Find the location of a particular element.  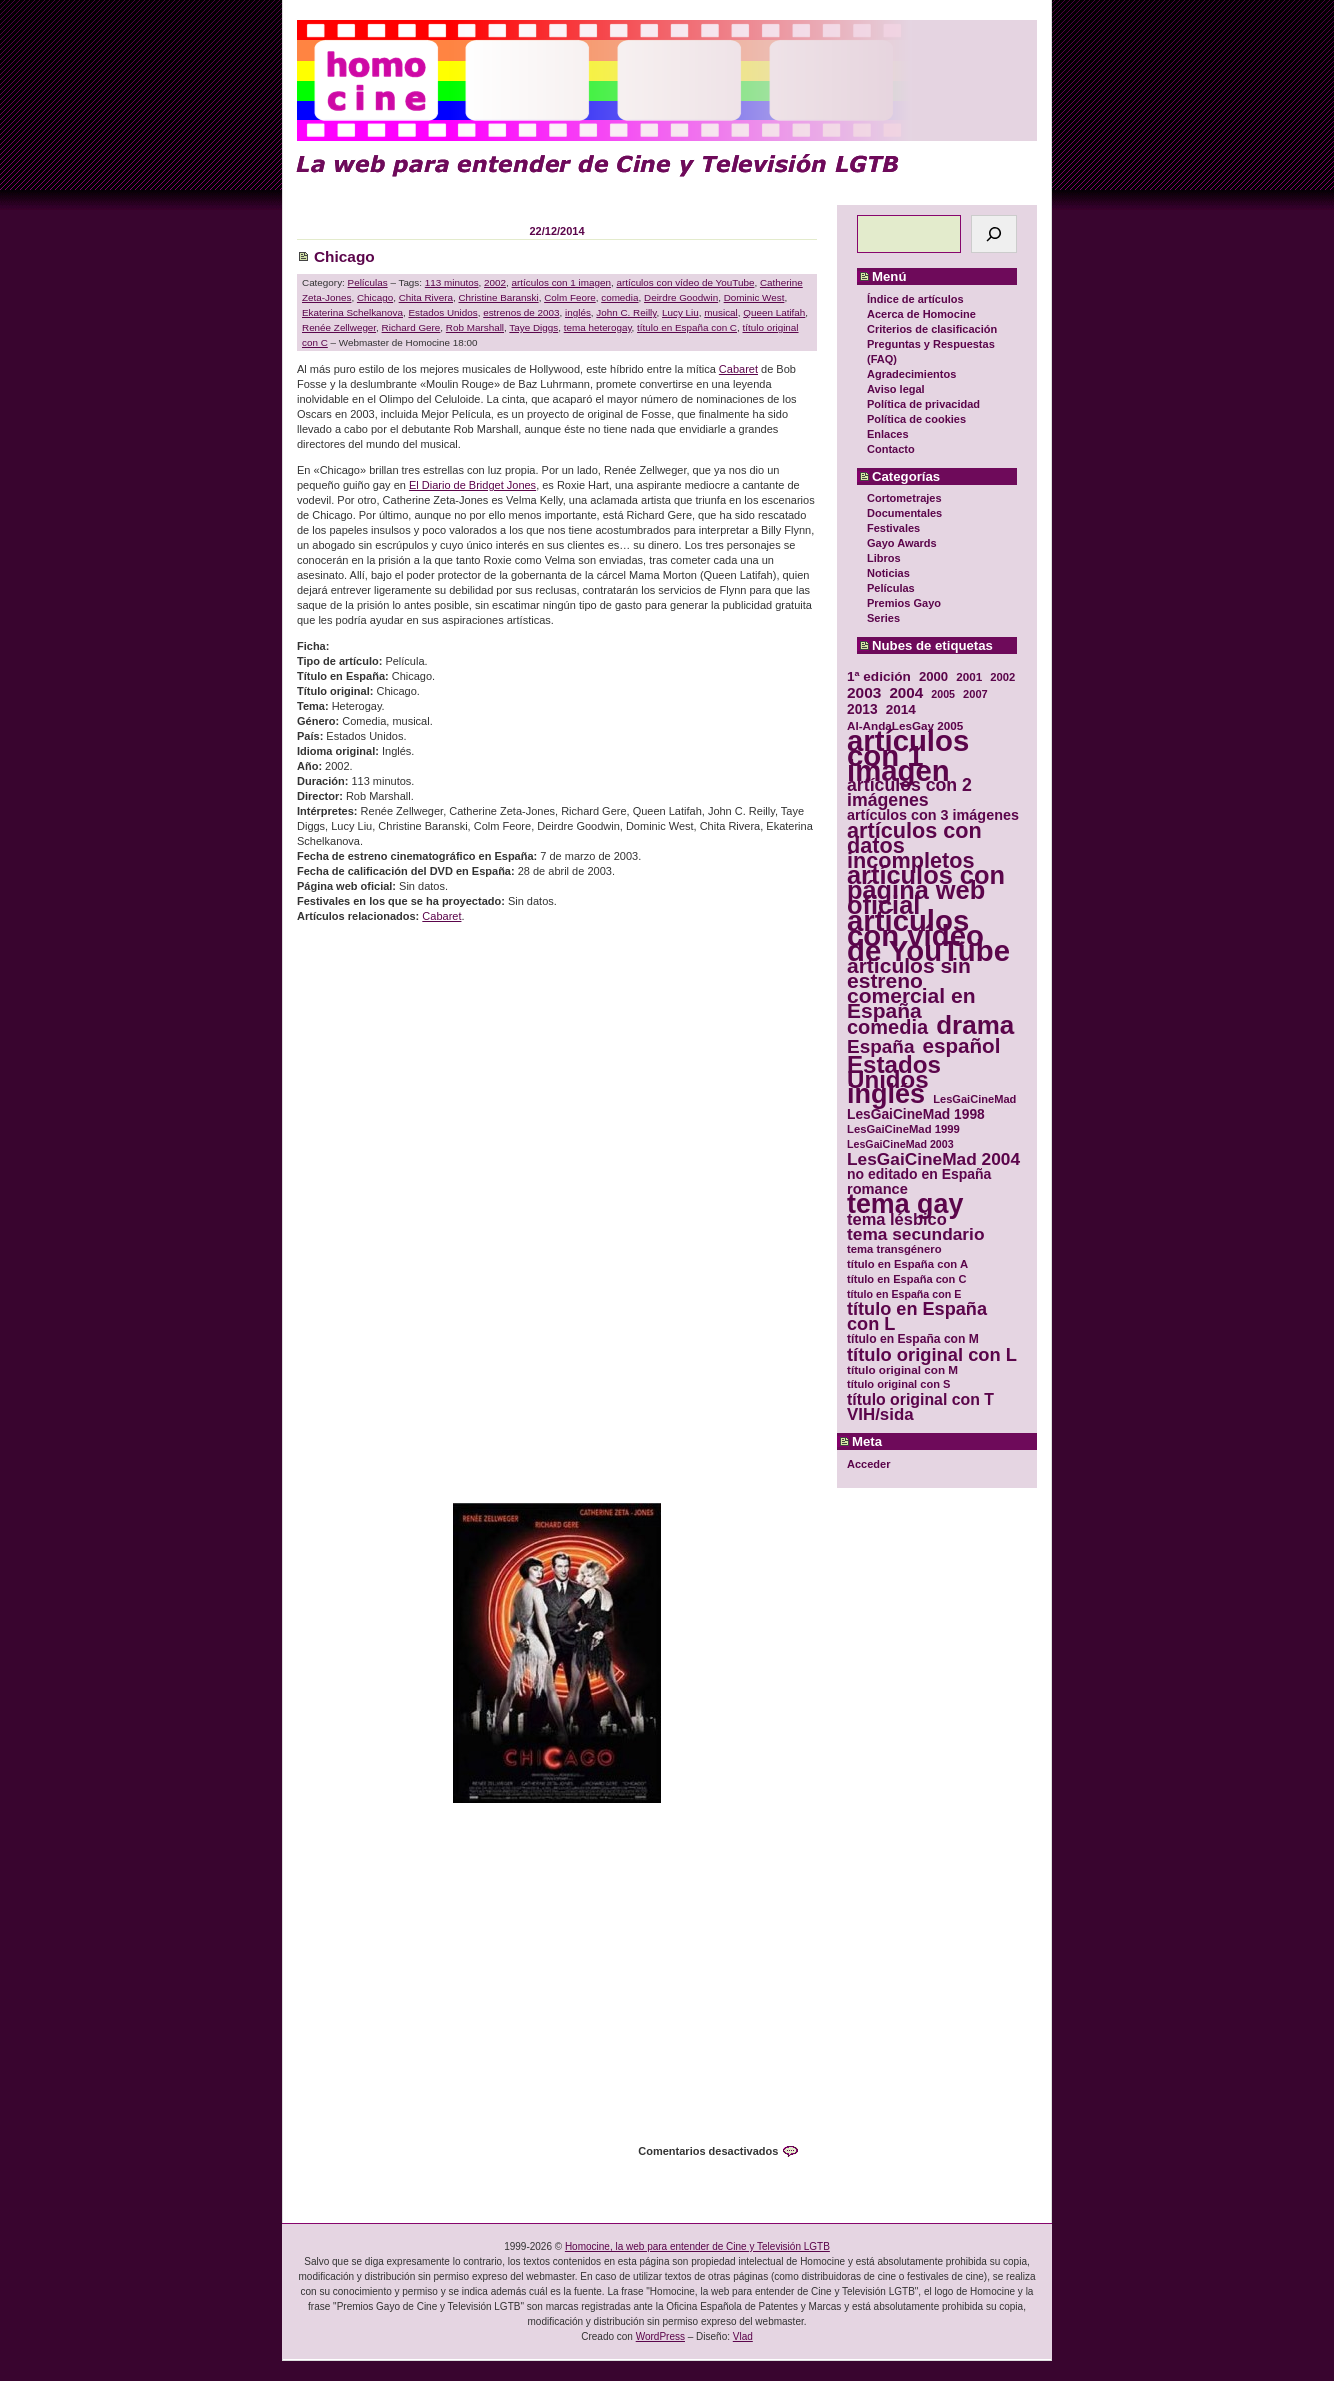

título en España con L [título en España con L (65 elementos)] is located at coordinates (917, 1317).